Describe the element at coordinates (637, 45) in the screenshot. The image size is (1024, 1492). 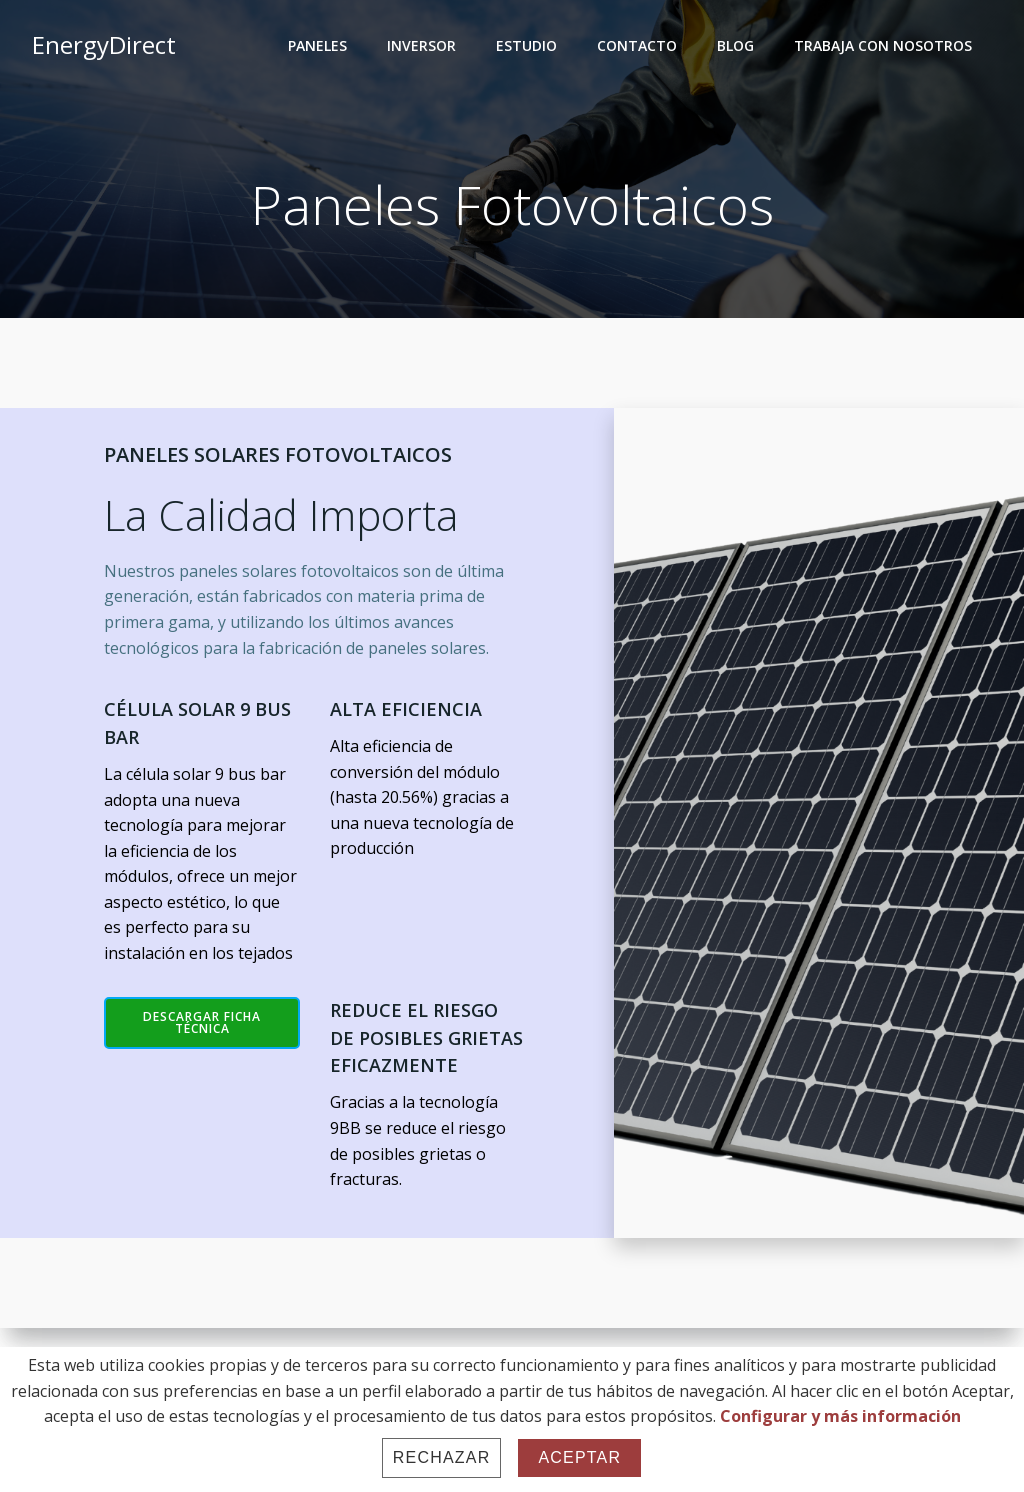
I see `CONTACTO` at that location.